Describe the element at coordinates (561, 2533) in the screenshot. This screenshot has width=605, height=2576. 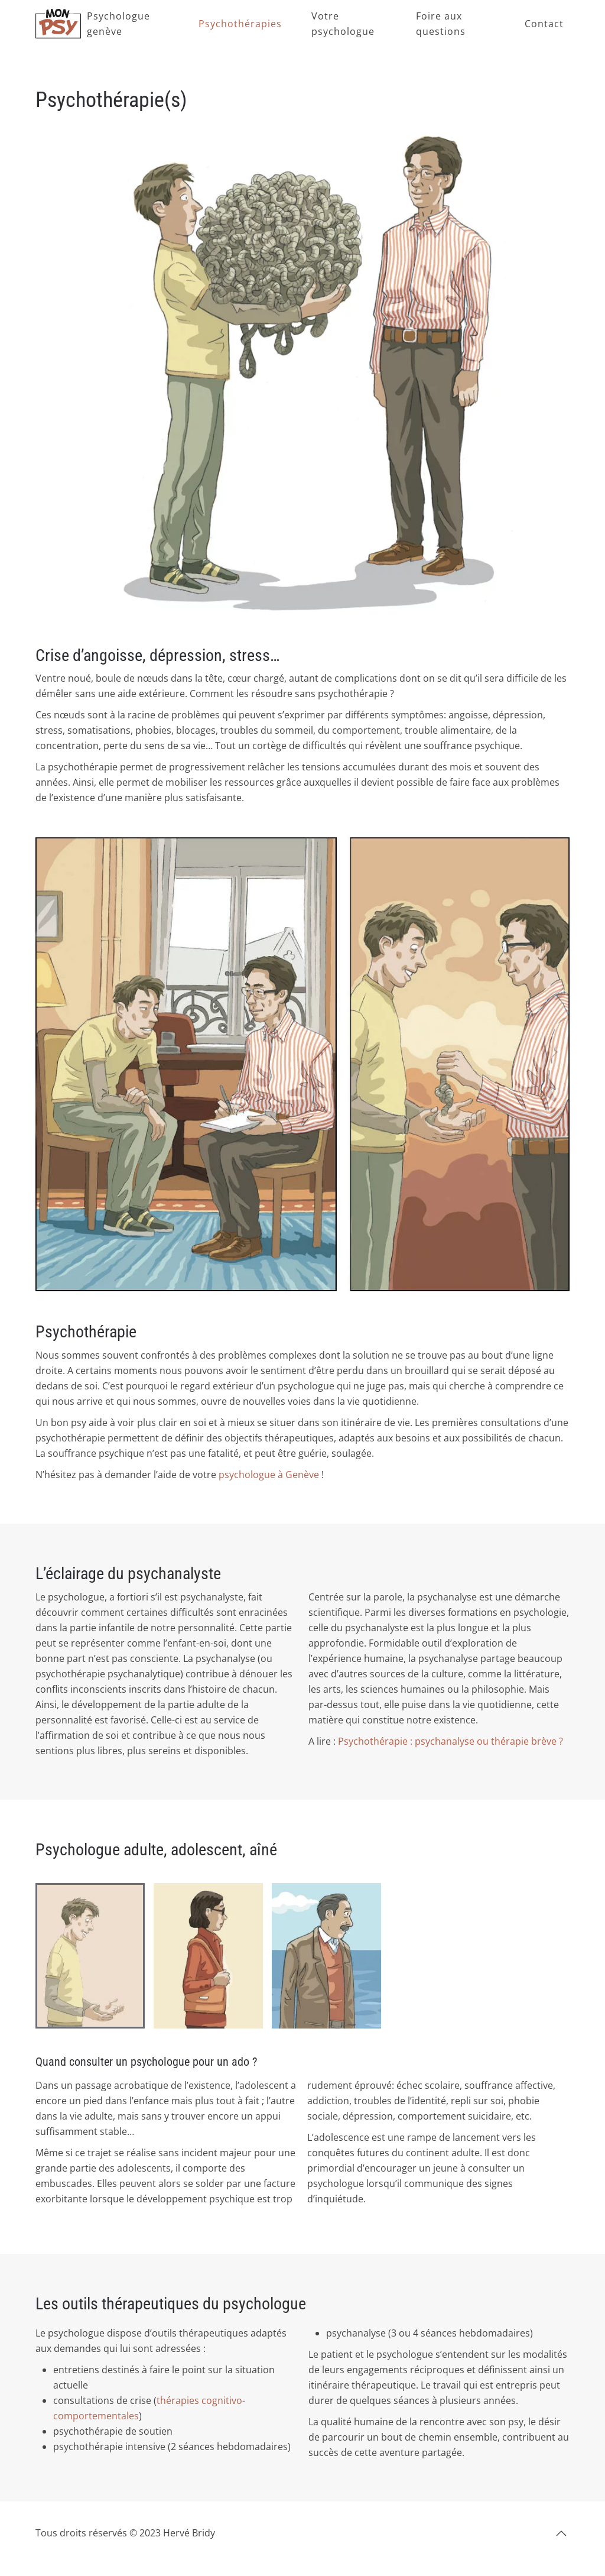
I see `[button]` at that location.